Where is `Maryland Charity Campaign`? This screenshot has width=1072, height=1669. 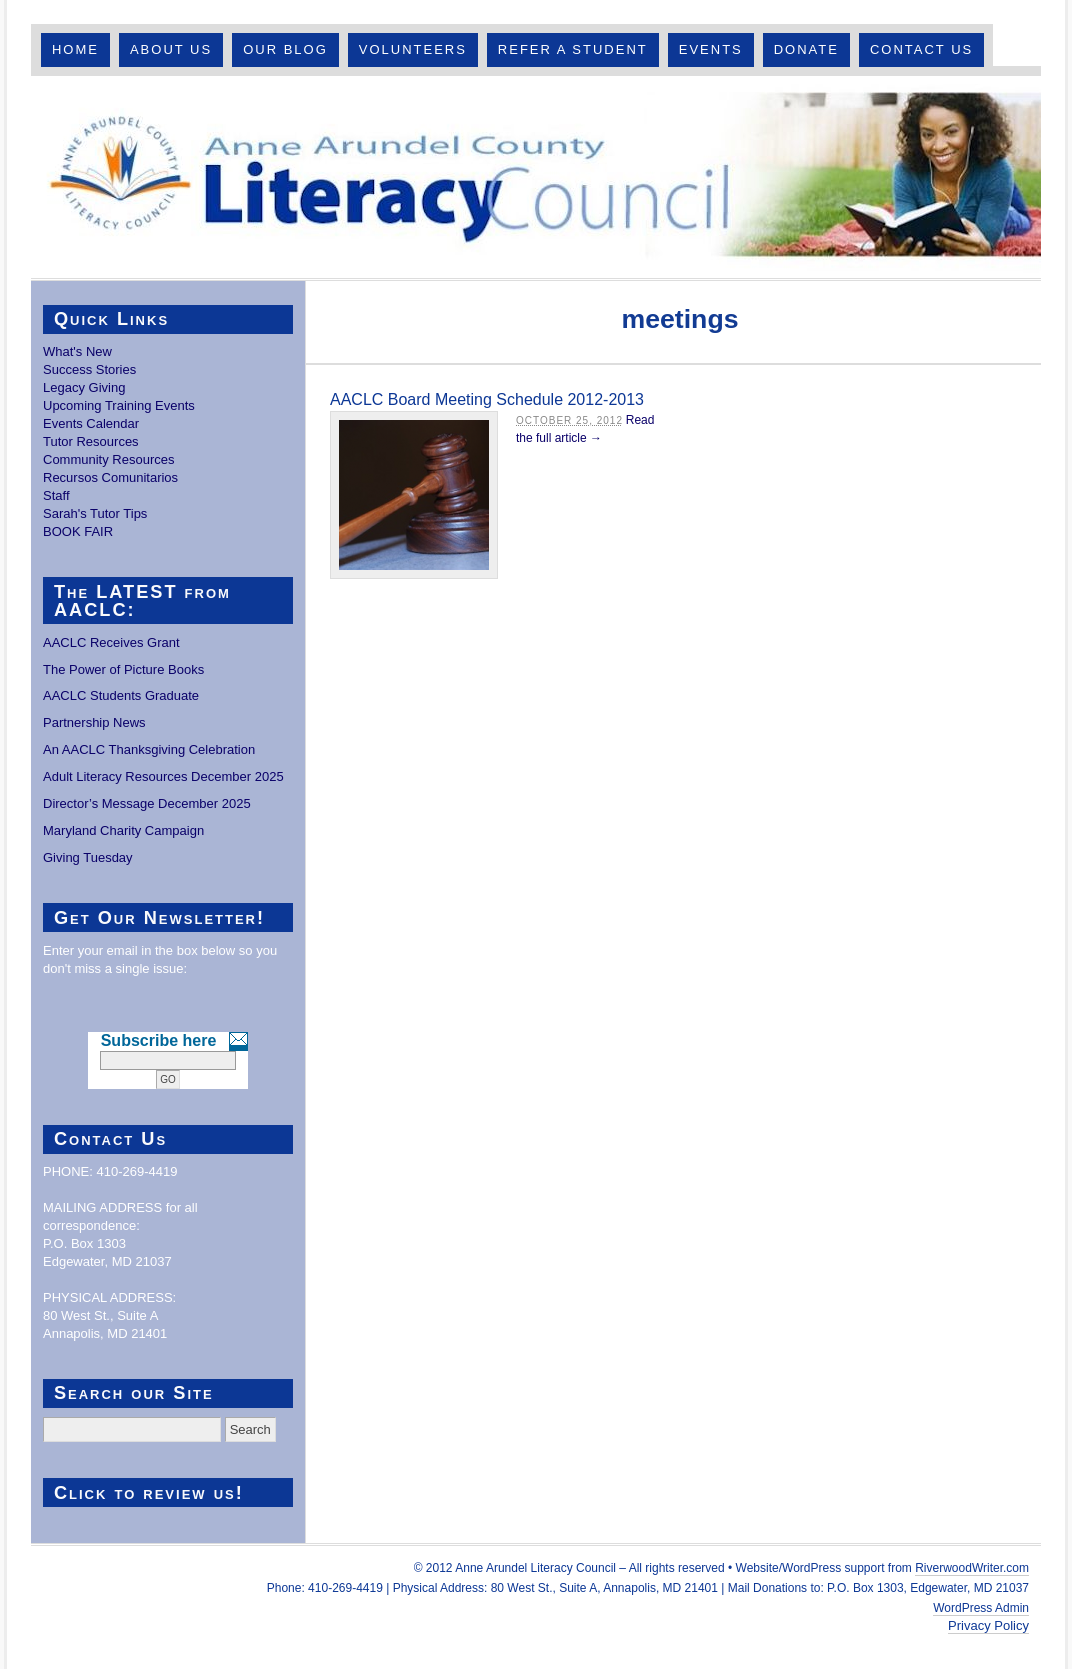 Maryland Charity Campaign is located at coordinates (123, 830).